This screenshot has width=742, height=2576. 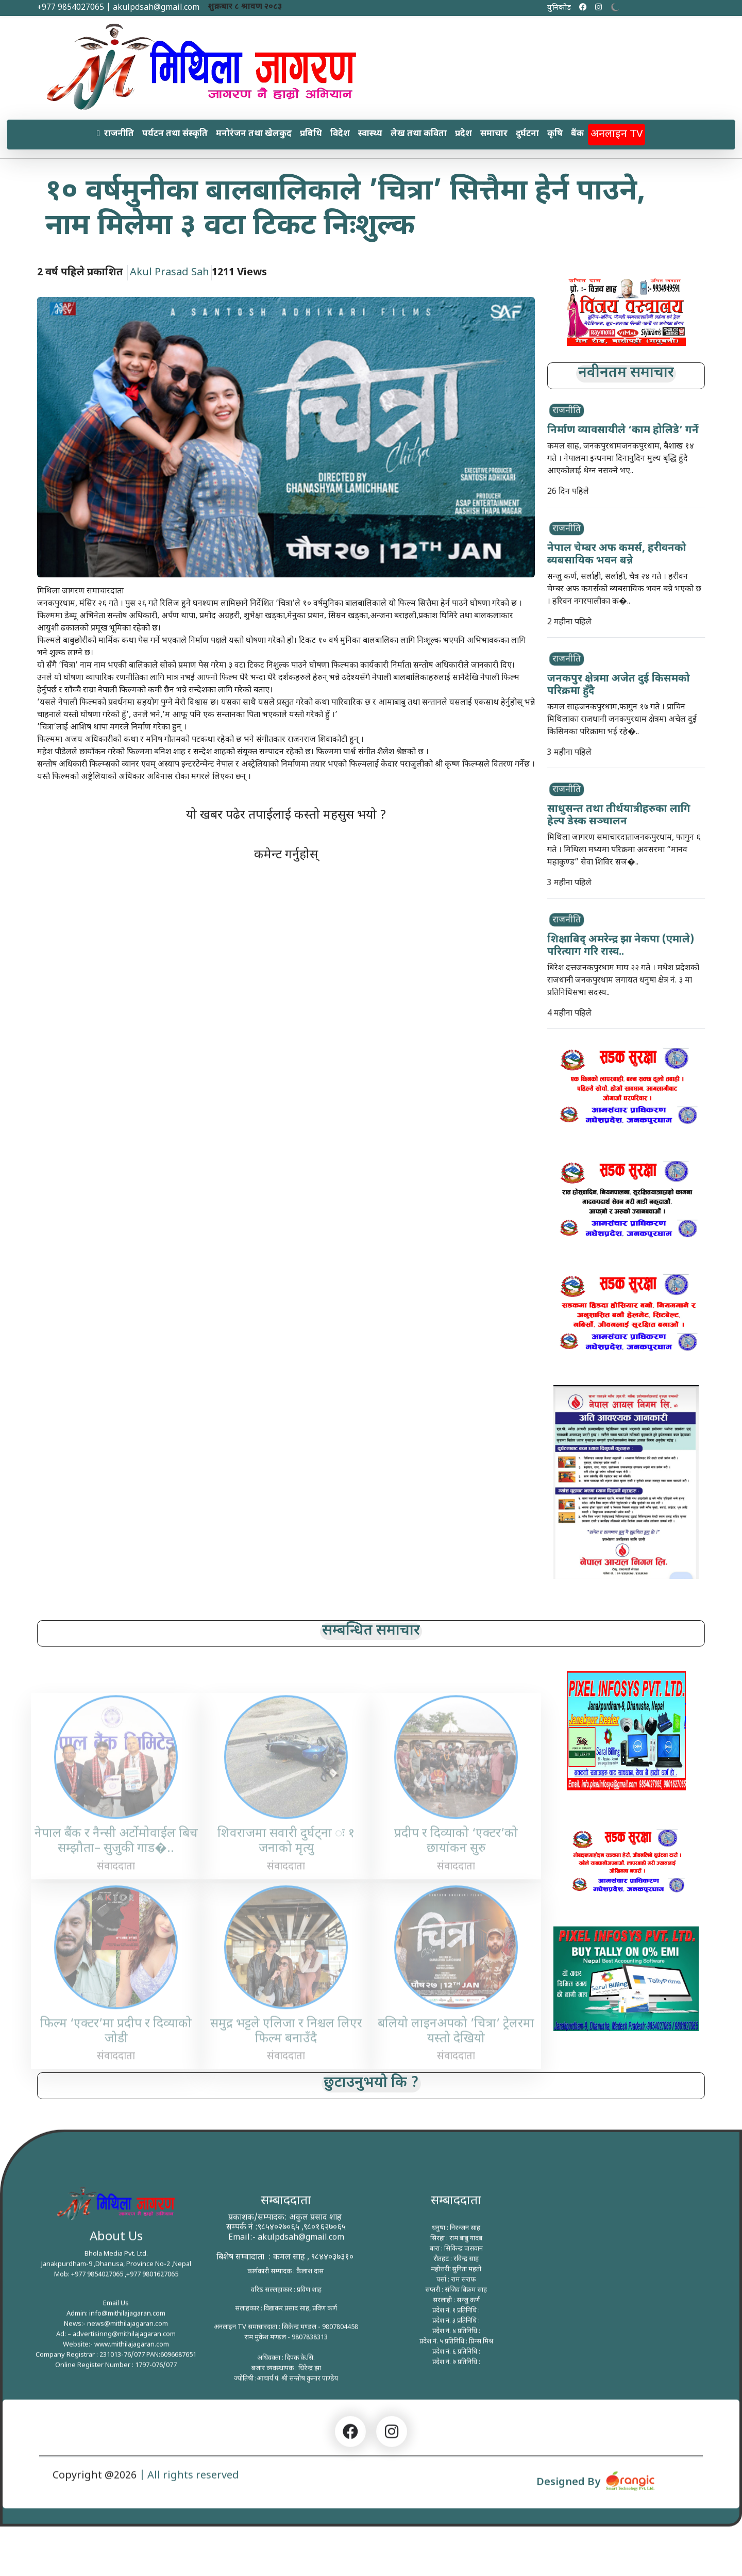 I want to click on प्रदेश, so click(x=463, y=134).